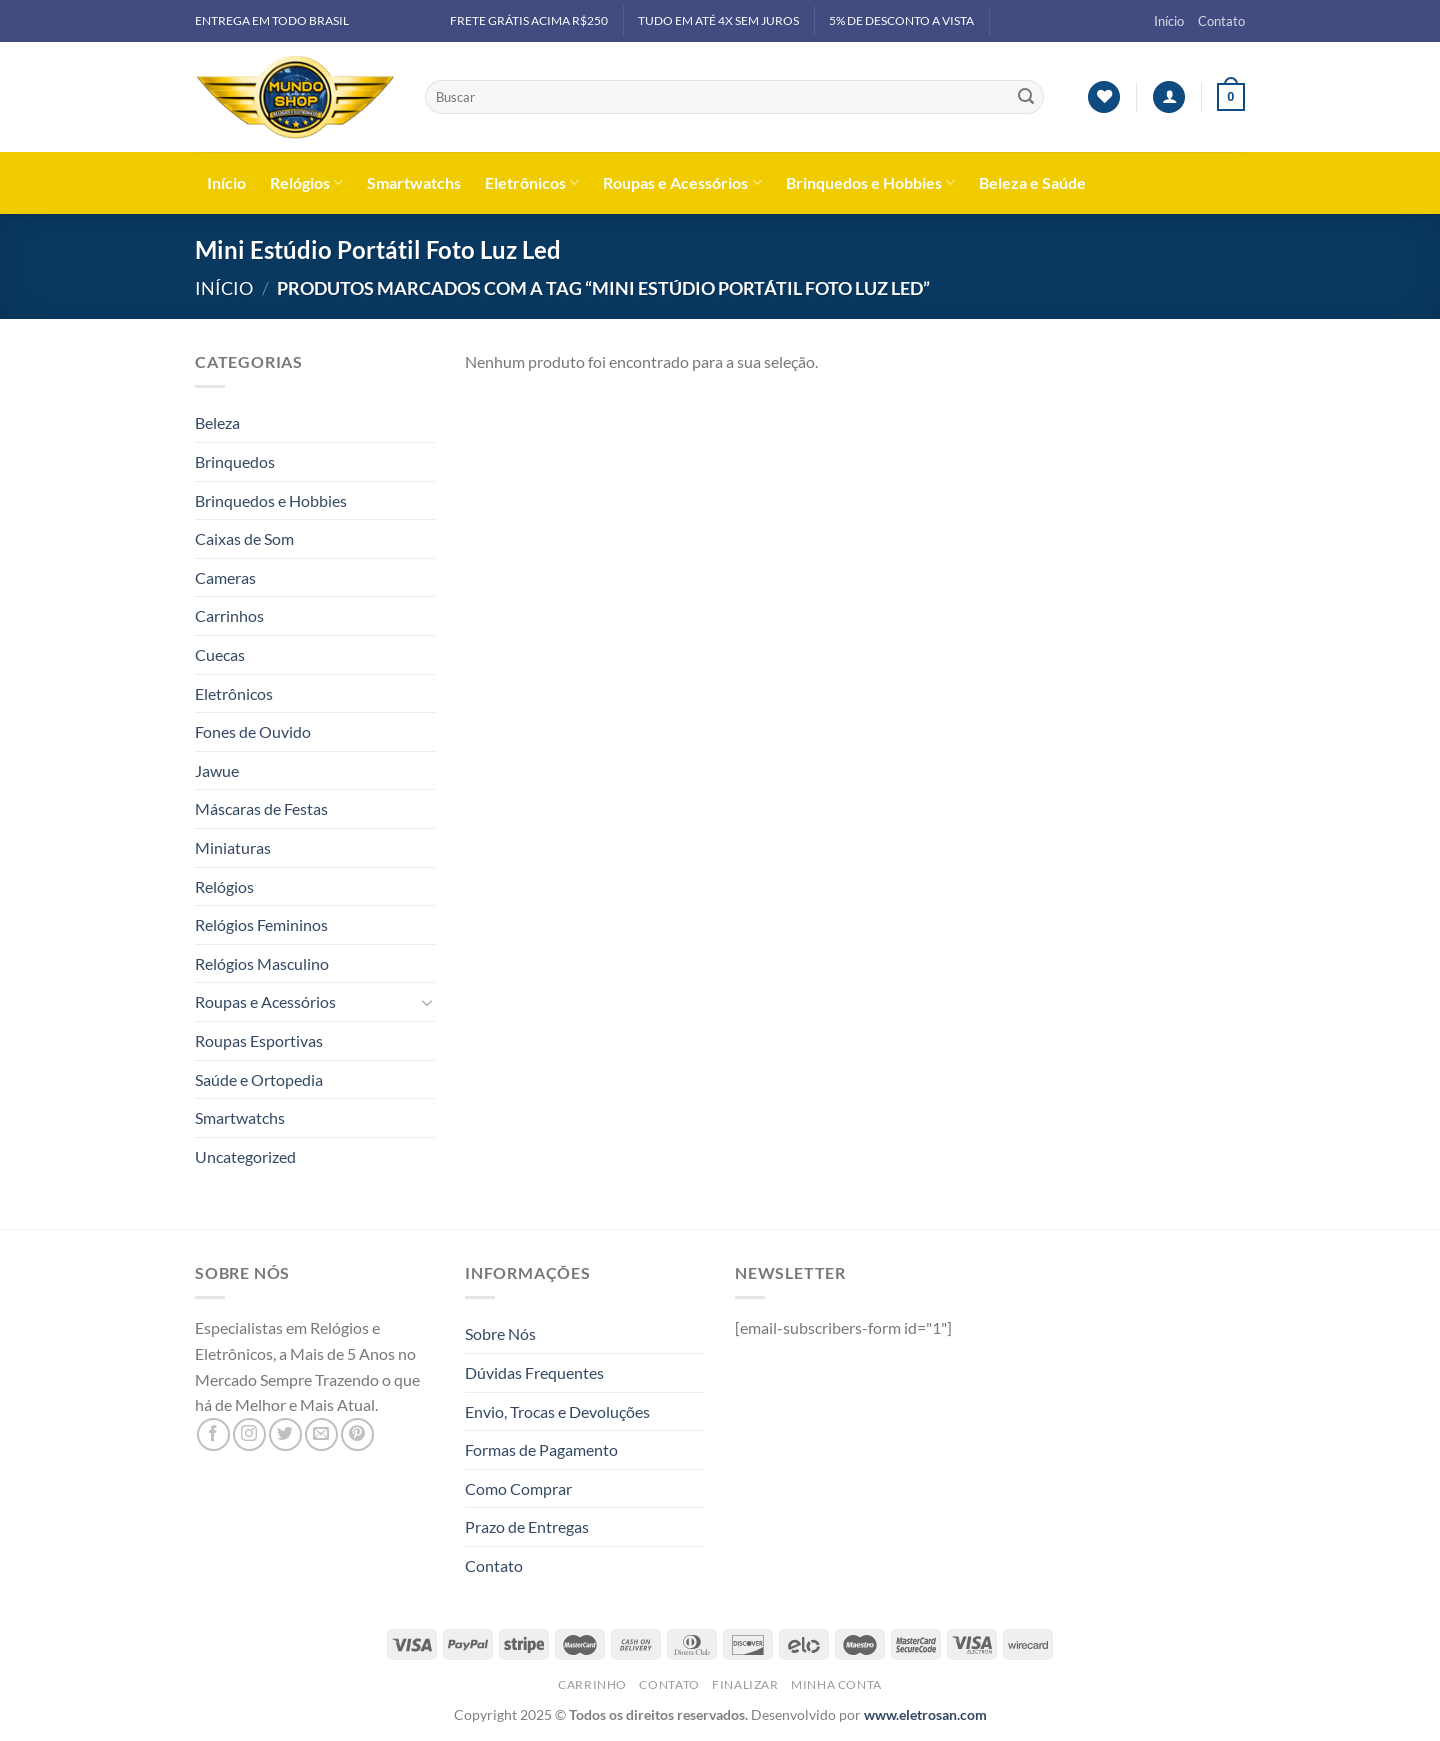 This screenshot has width=1440, height=1741. I want to click on Miniaturas, so click(233, 847).